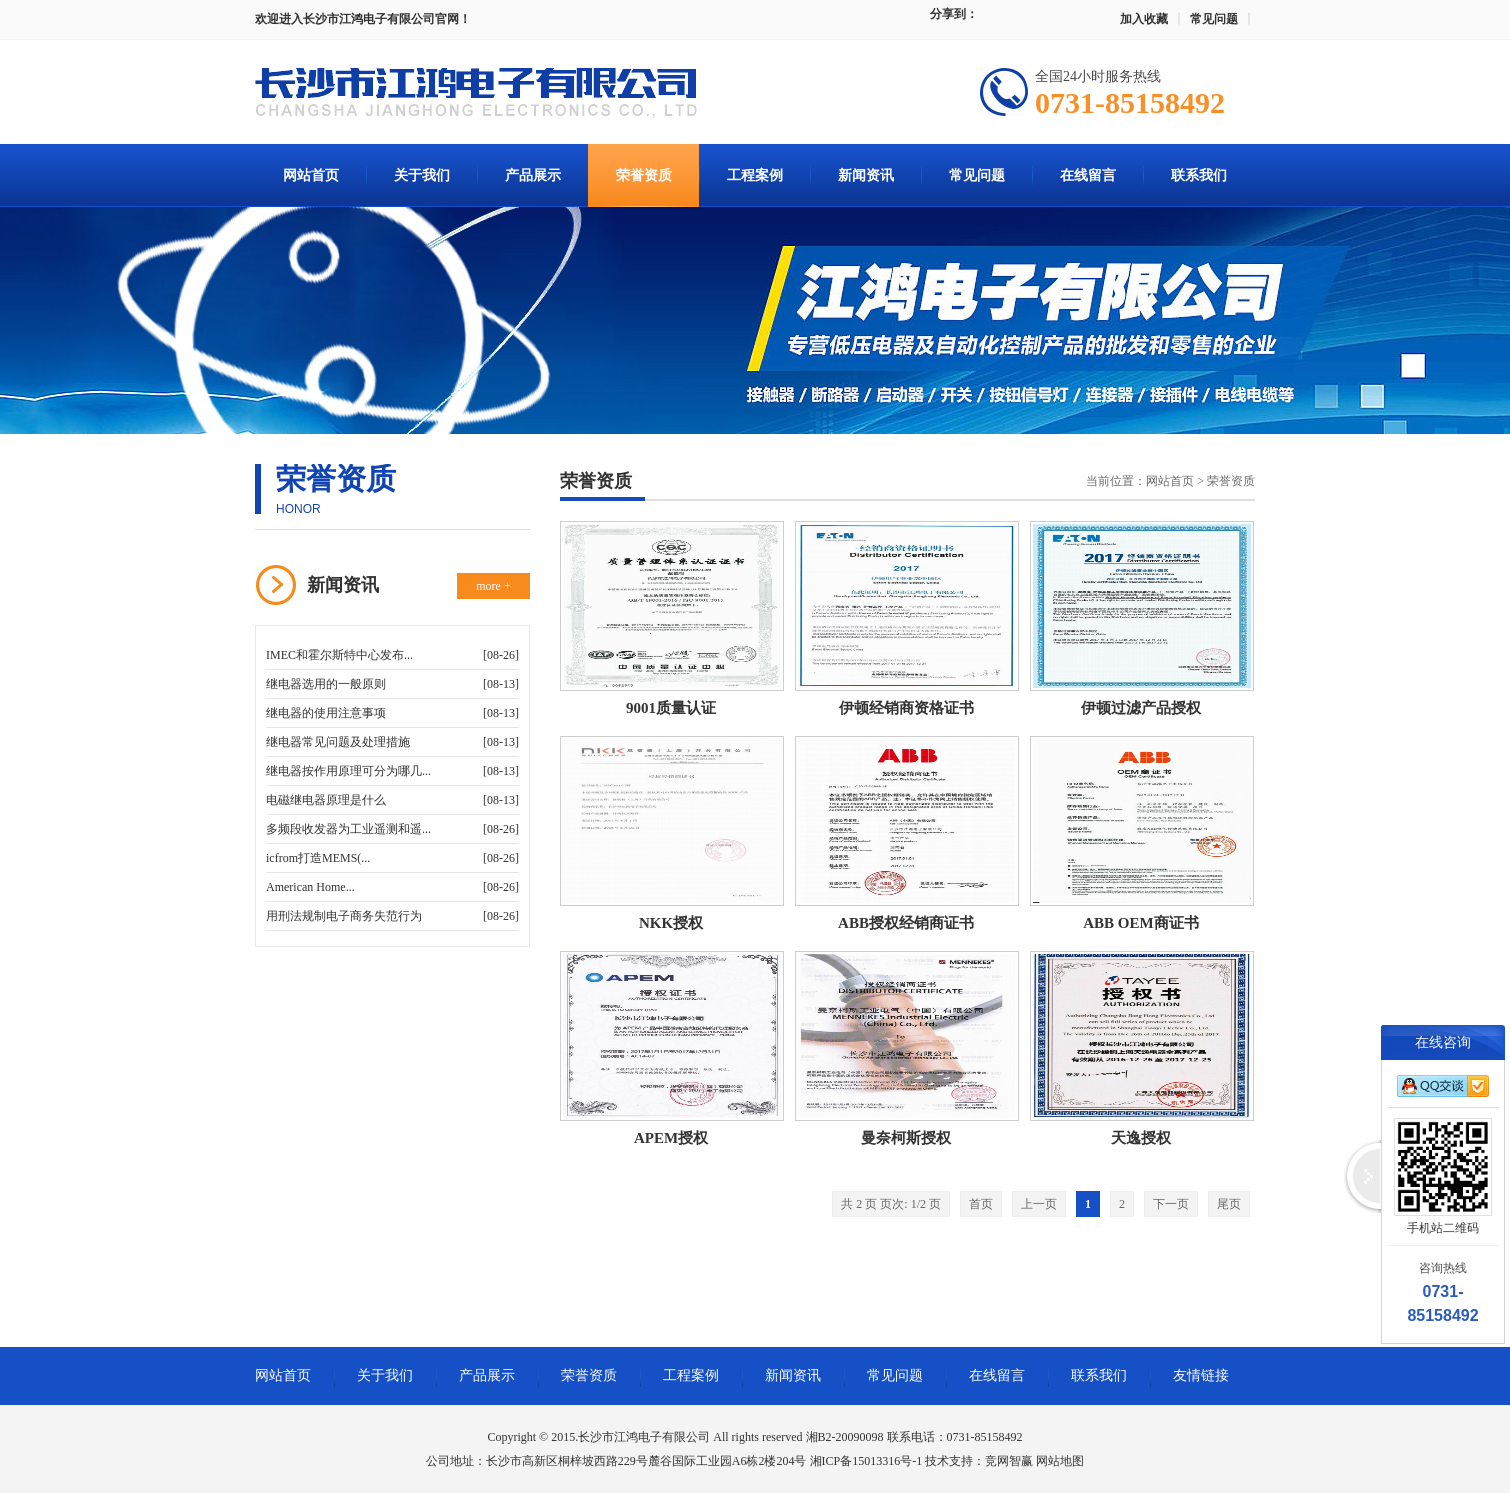 Image resolution: width=1510 pixels, height=1493 pixels. Describe the element at coordinates (1060, 1461) in the screenshot. I see `网站地图` at that location.